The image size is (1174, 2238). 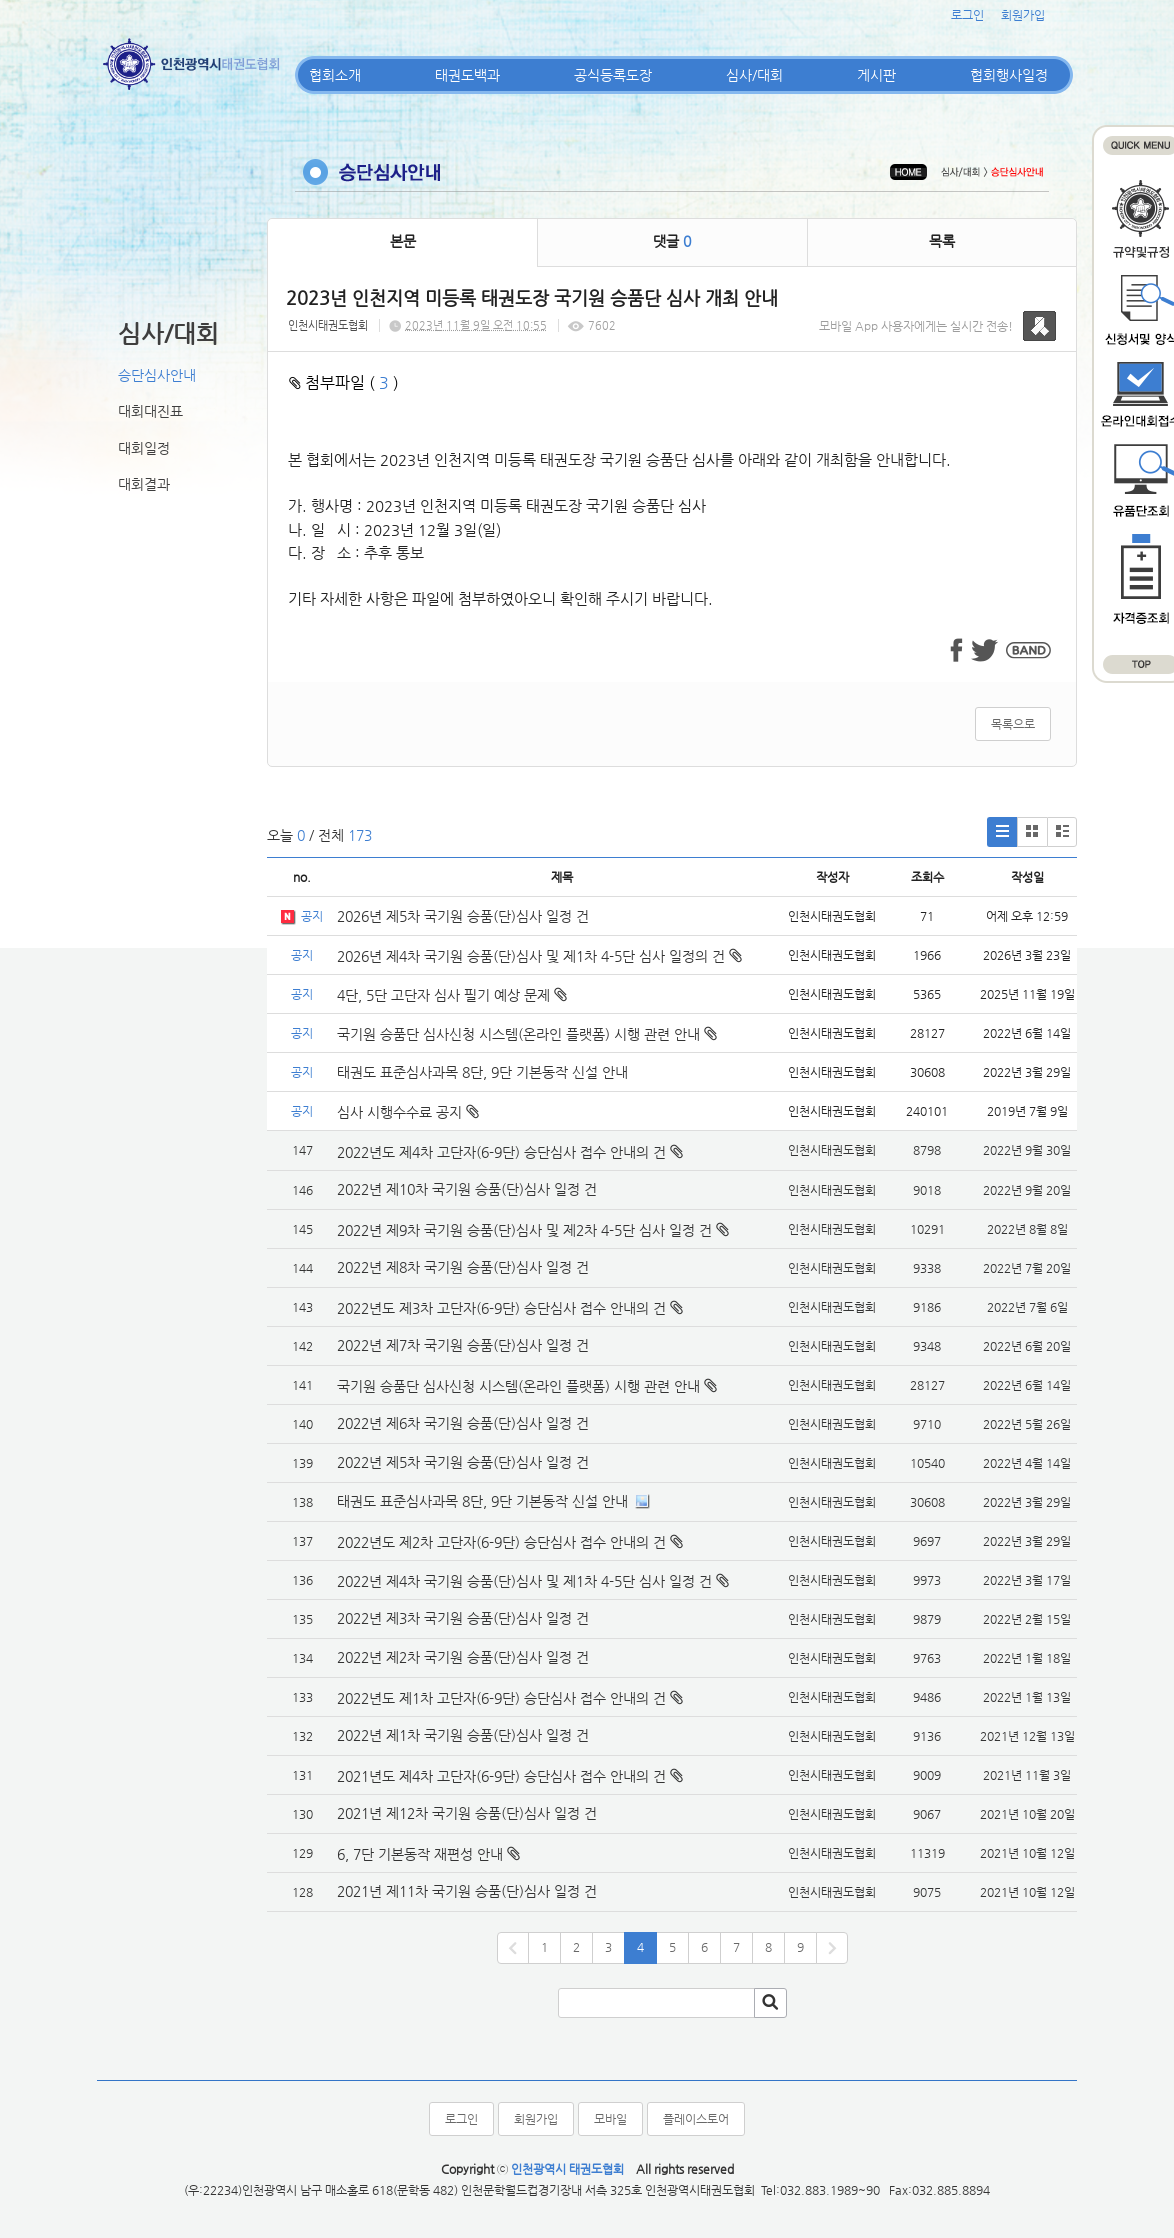 I want to click on 6, 7단 기본동작 재편성 안내, so click(x=420, y=1854).